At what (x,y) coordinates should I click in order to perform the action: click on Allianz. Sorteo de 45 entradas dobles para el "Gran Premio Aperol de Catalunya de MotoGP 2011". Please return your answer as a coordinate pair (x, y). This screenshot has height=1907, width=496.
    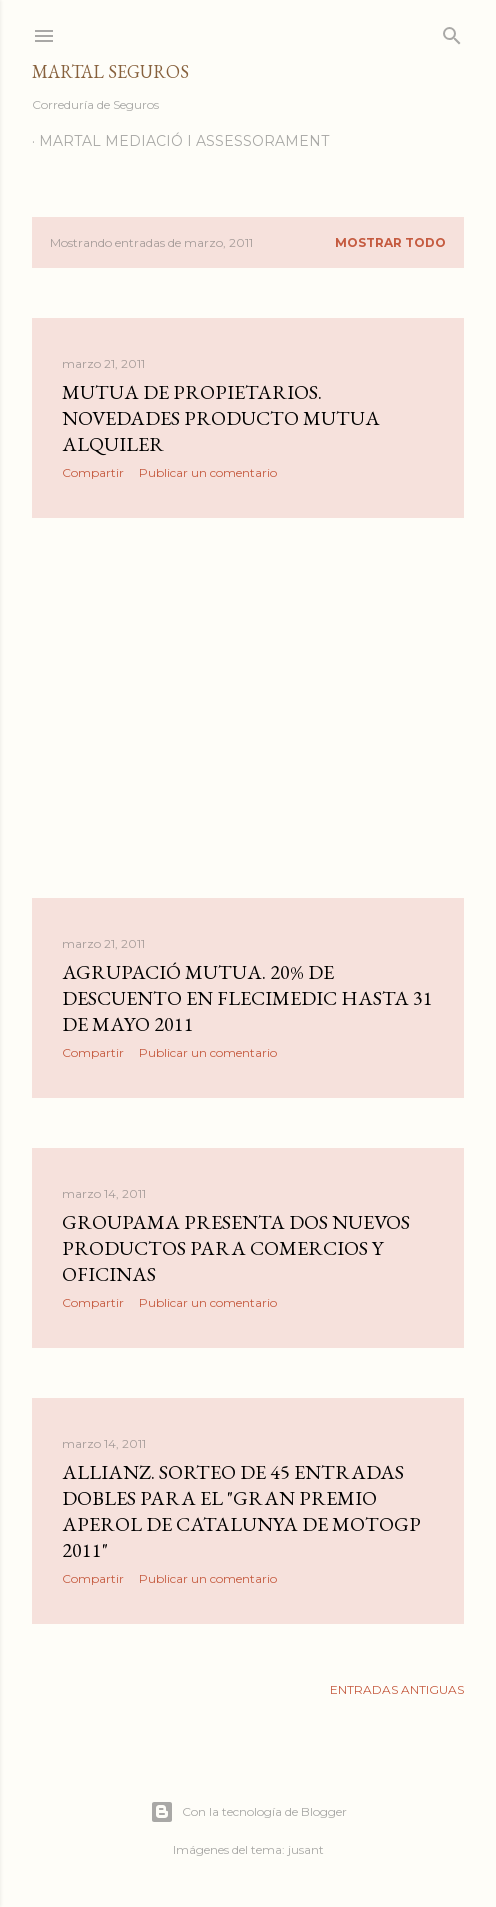
    Looking at the image, I should click on (241, 1511).